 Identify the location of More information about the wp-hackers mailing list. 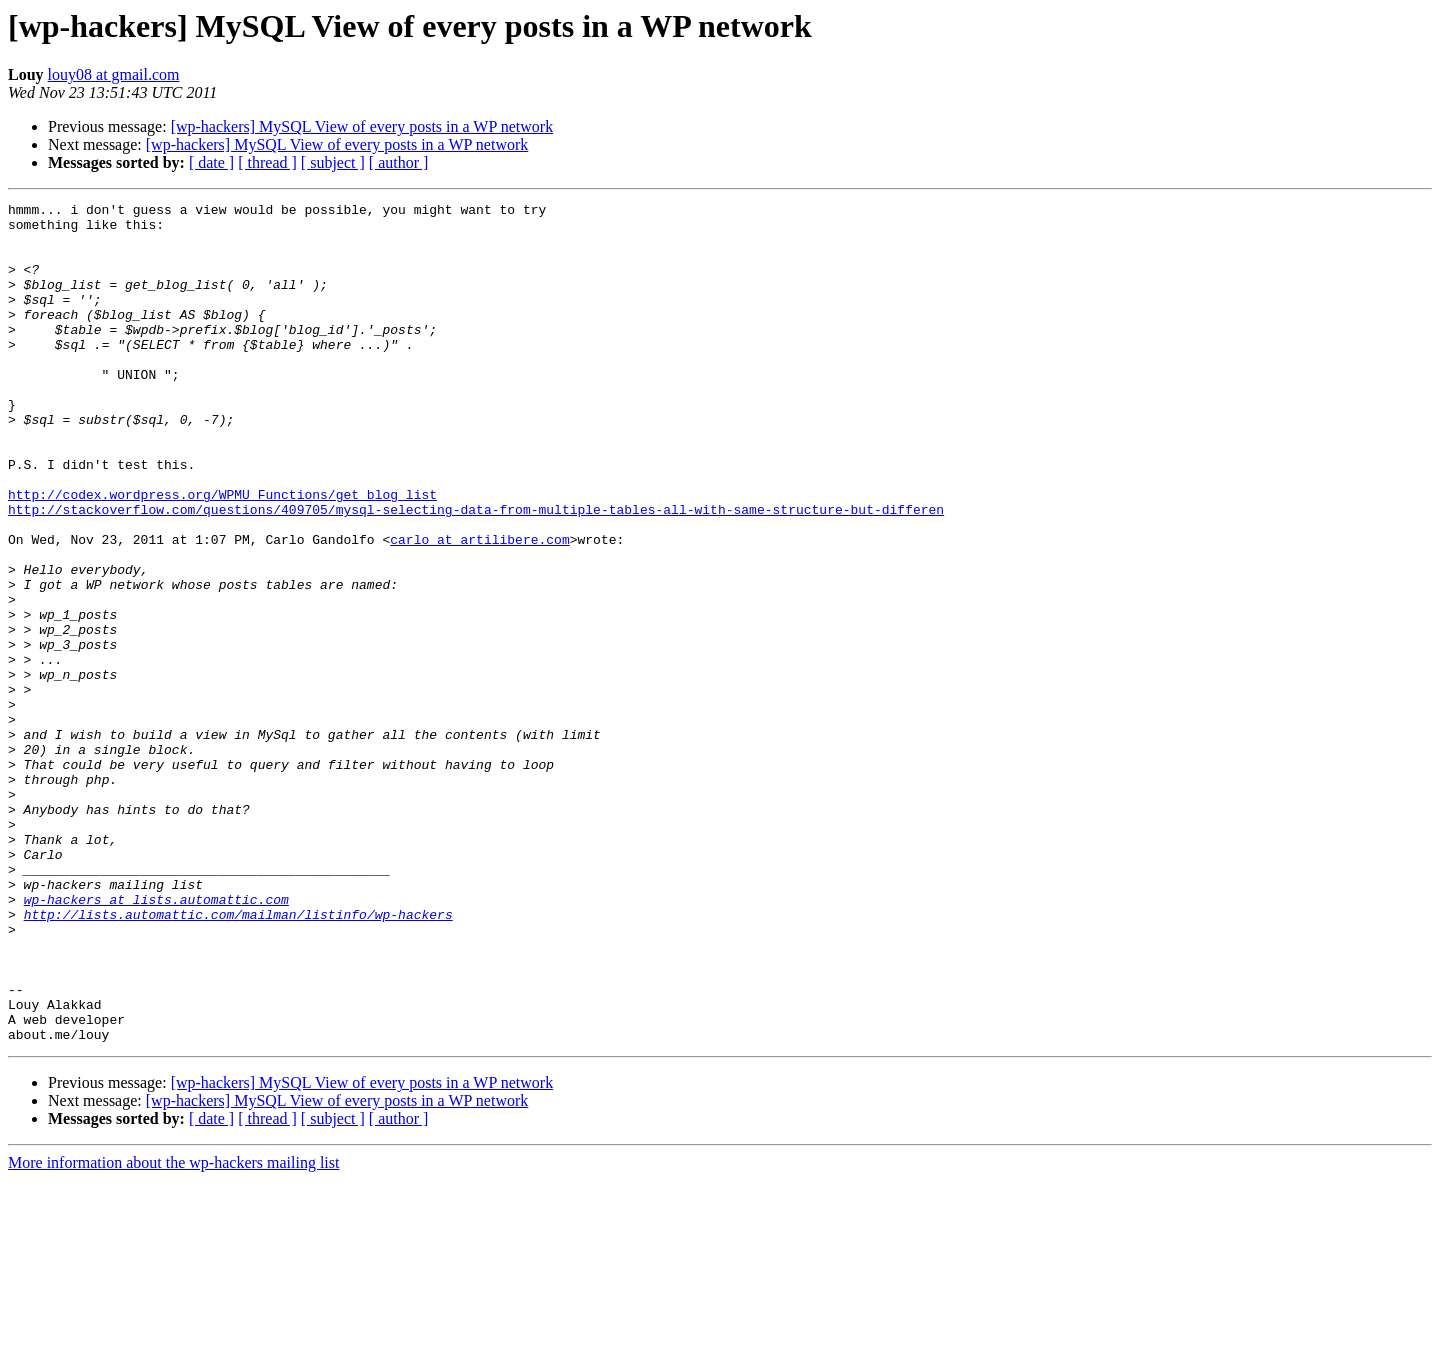
(173, 1330).